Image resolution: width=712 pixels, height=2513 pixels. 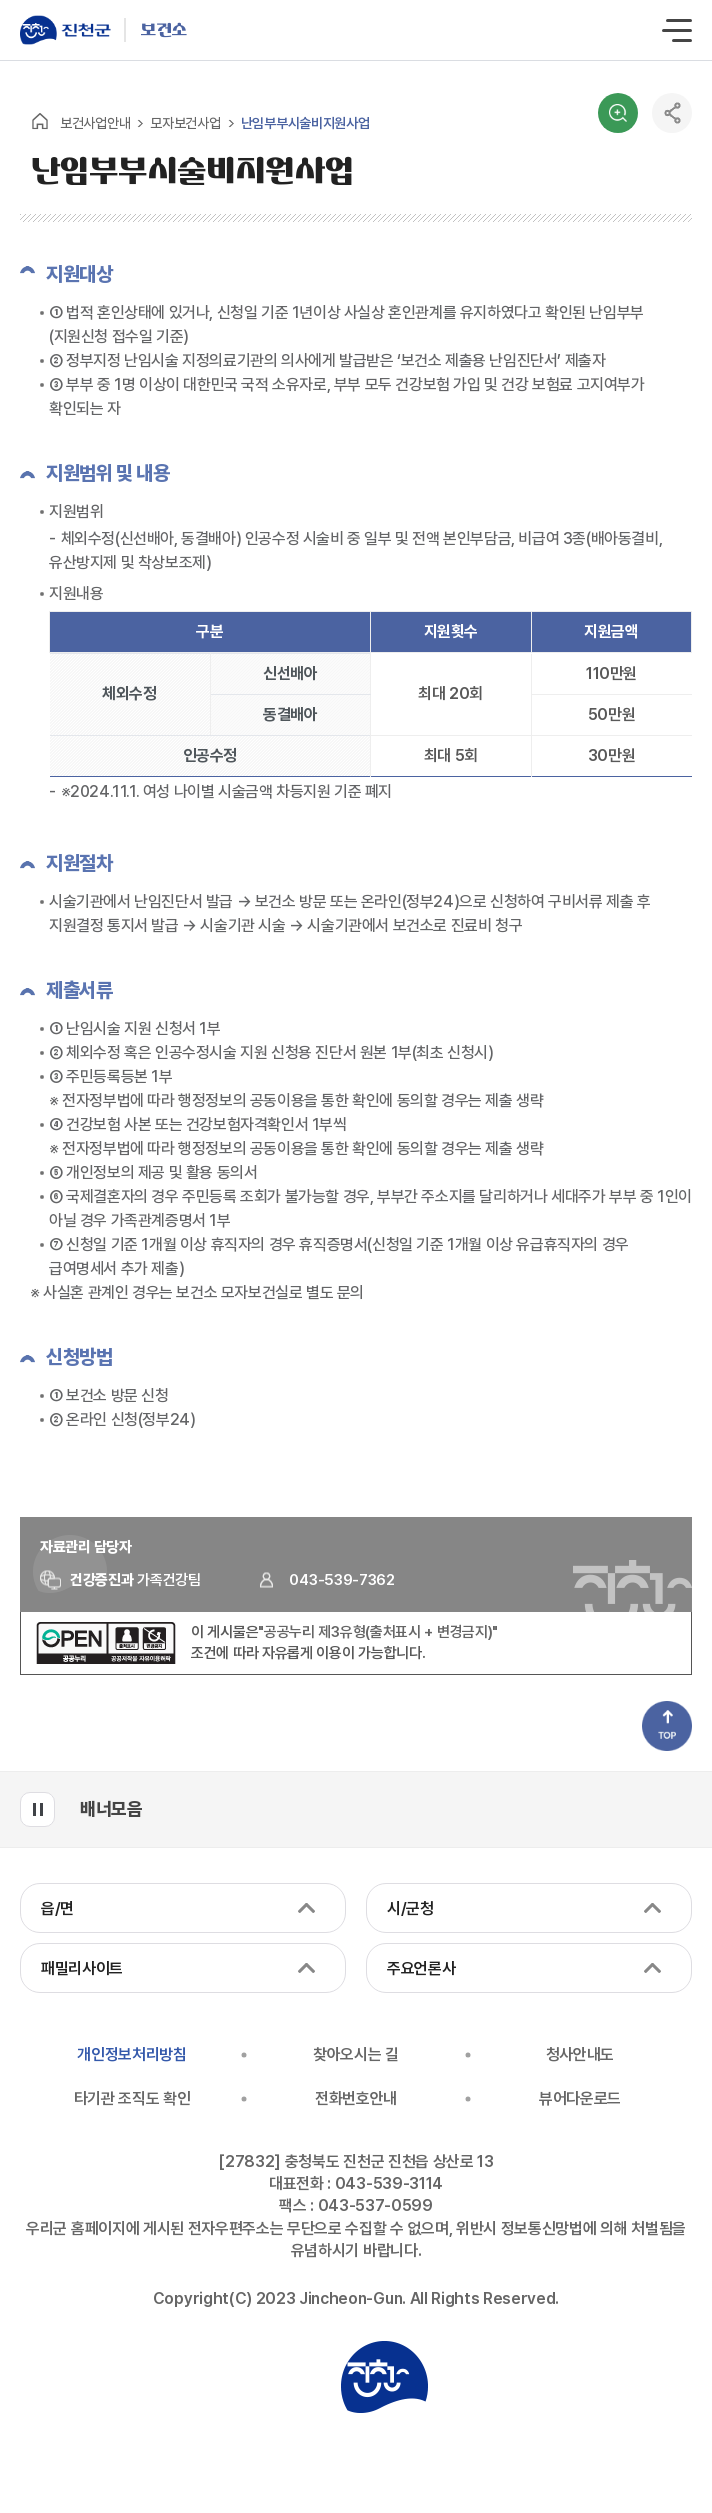 What do you see at coordinates (378, 1632) in the screenshot?
I see `"공공누리 제3유형(출처표시 + 변경금지)"` at bounding box center [378, 1632].